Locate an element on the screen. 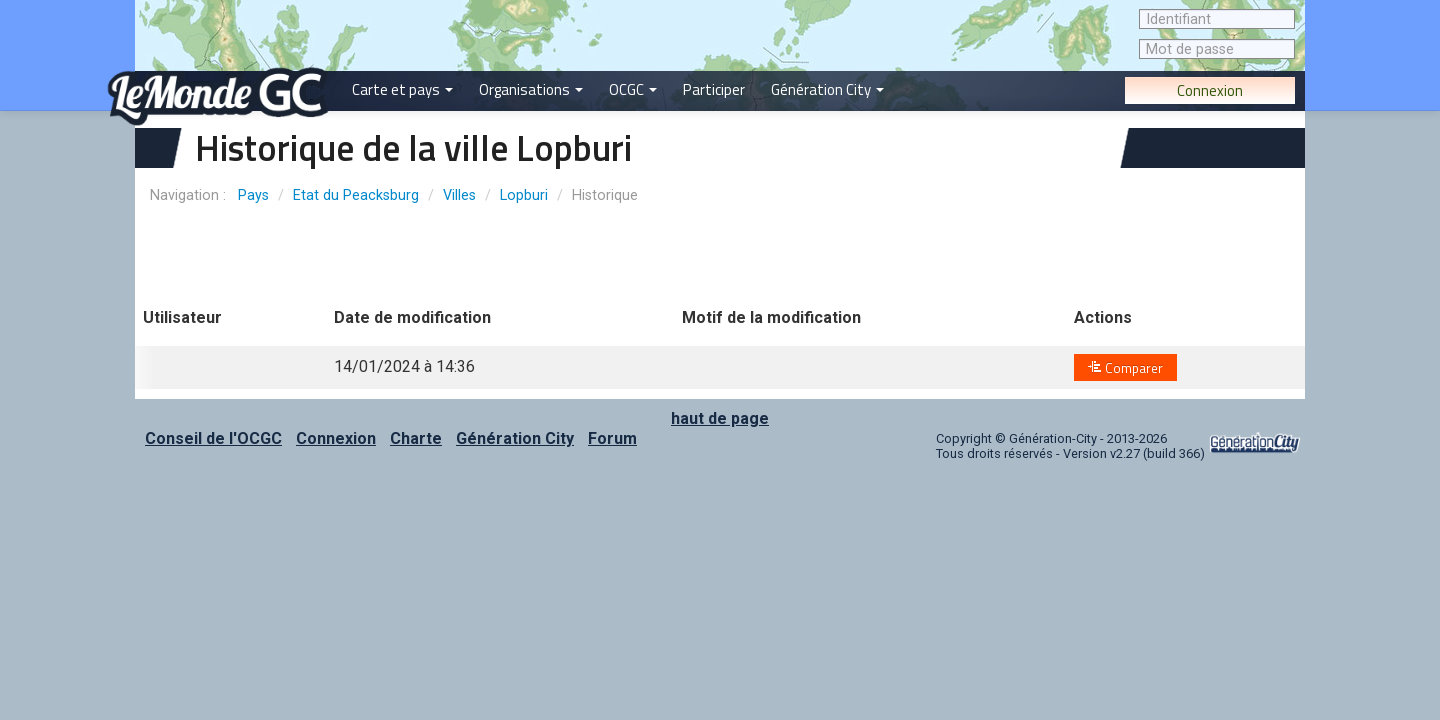  Carte et pays is located at coordinates (402, 89).